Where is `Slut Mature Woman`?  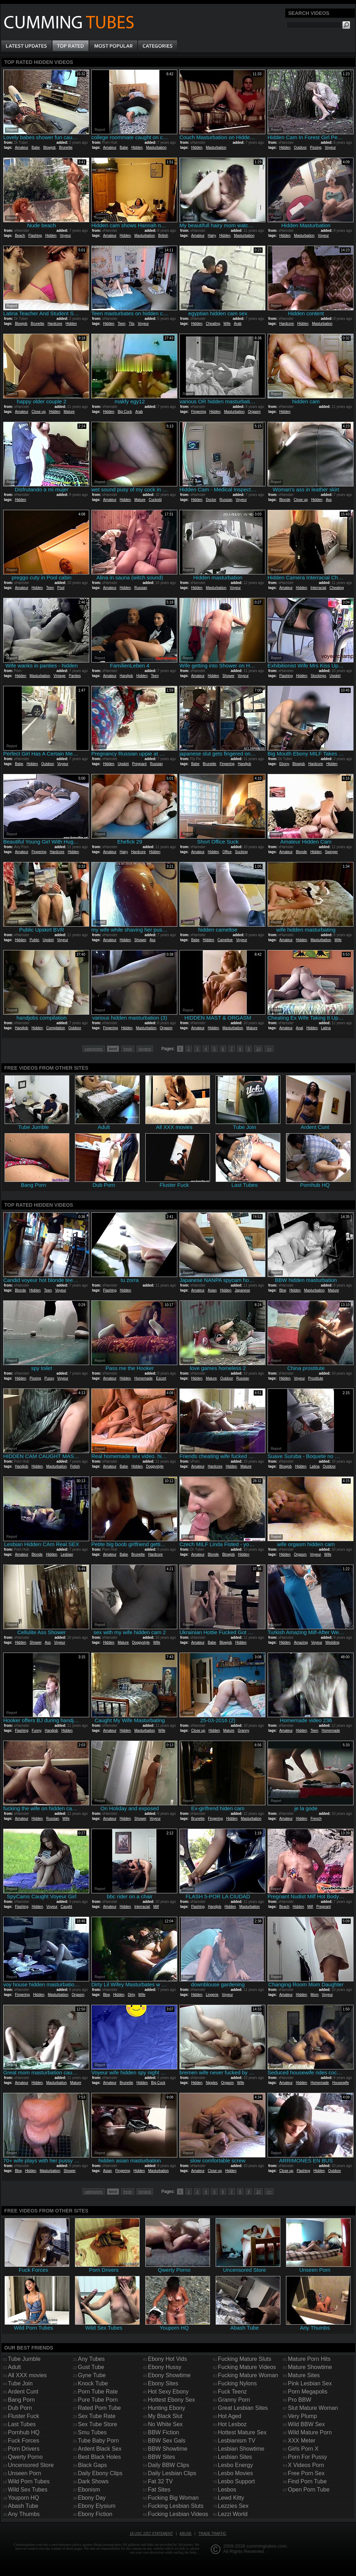
Slut Mature Woman is located at coordinates (313, 2408).